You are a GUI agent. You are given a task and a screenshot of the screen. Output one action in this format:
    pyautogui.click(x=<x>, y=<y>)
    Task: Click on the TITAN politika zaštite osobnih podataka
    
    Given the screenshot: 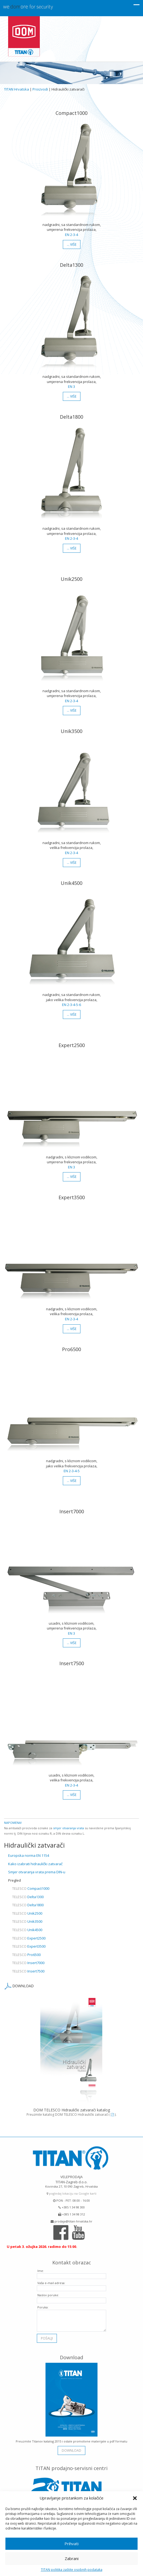 What is the action you would take?
    pyautogui.click(x=71, y=2569)
    